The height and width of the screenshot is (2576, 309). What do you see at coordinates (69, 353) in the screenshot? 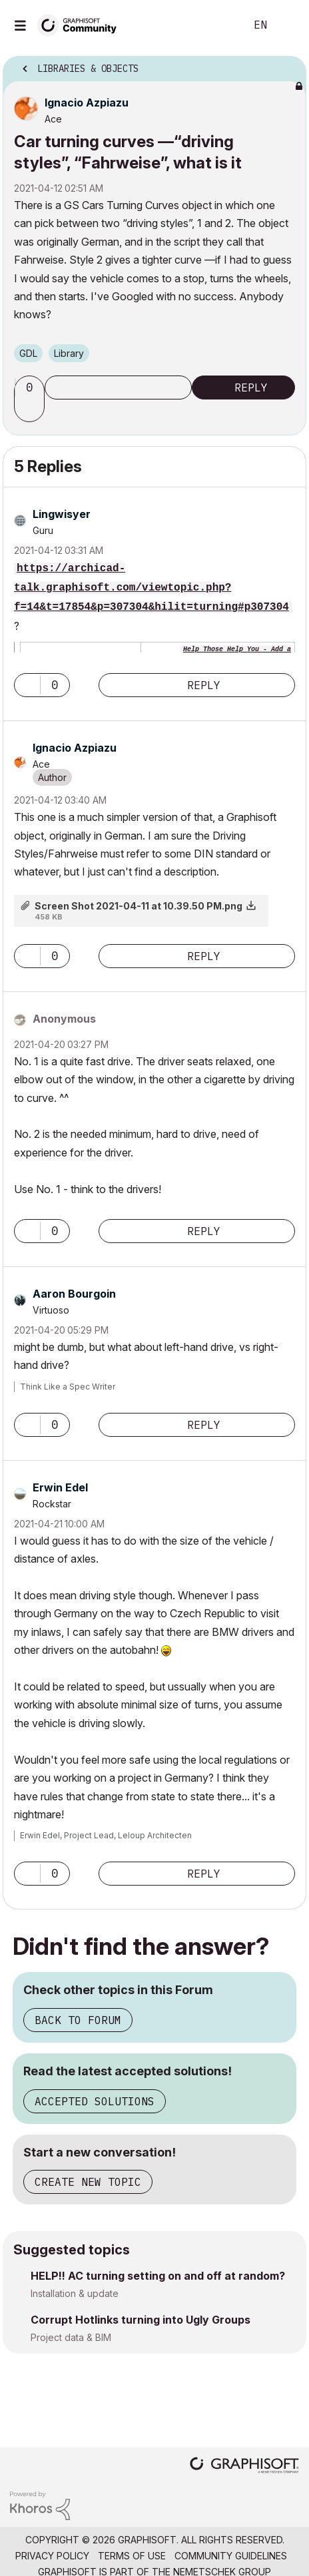
I see `Library` at bounding box center [69, 353].